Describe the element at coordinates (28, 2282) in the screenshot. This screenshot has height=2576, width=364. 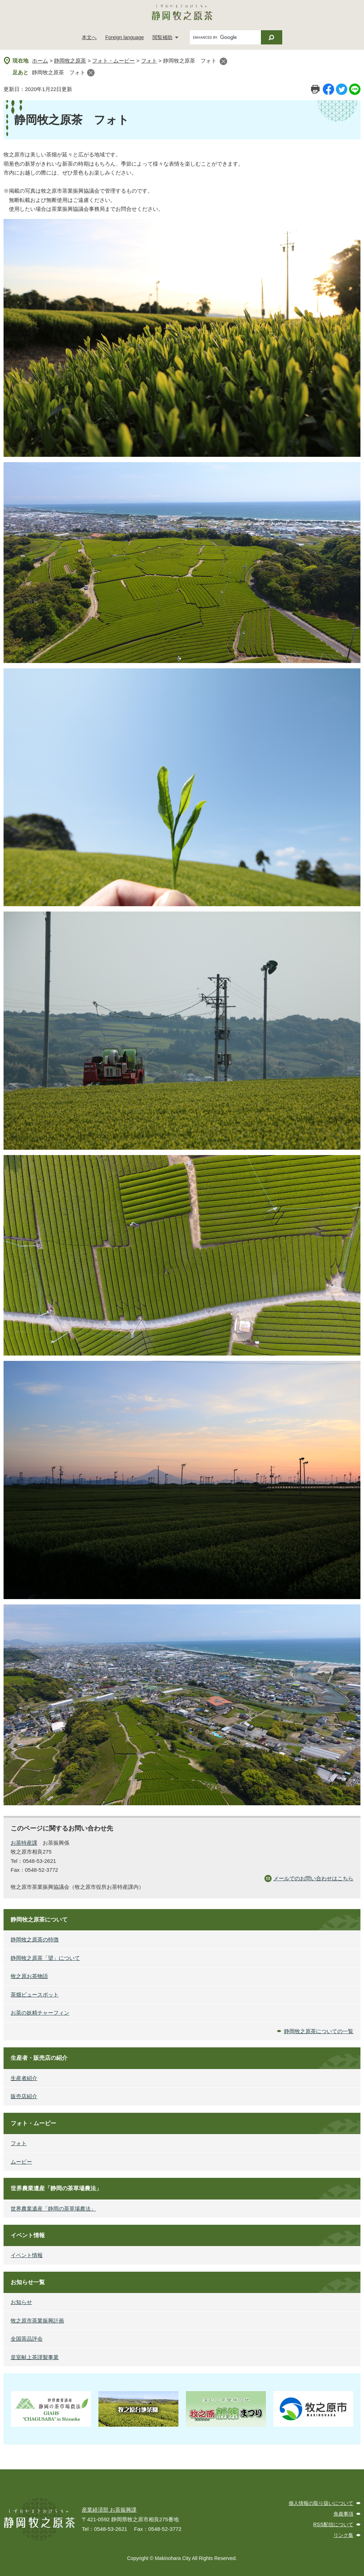
I see `お知らせ一覧` at that location.